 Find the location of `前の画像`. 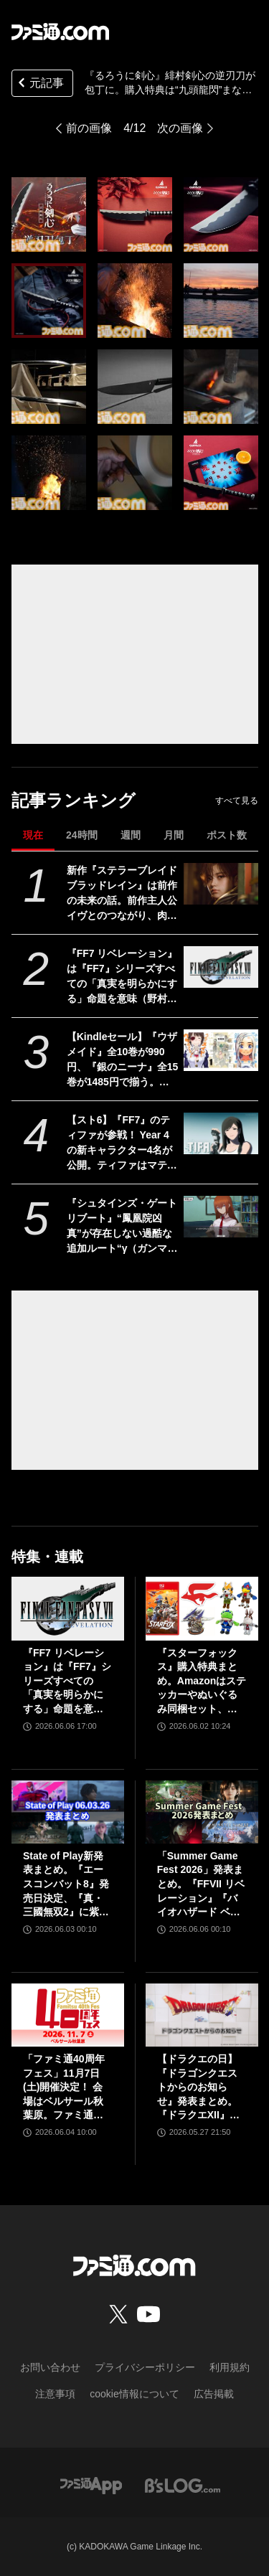

前の画像 is located at coordinates (89, 128).